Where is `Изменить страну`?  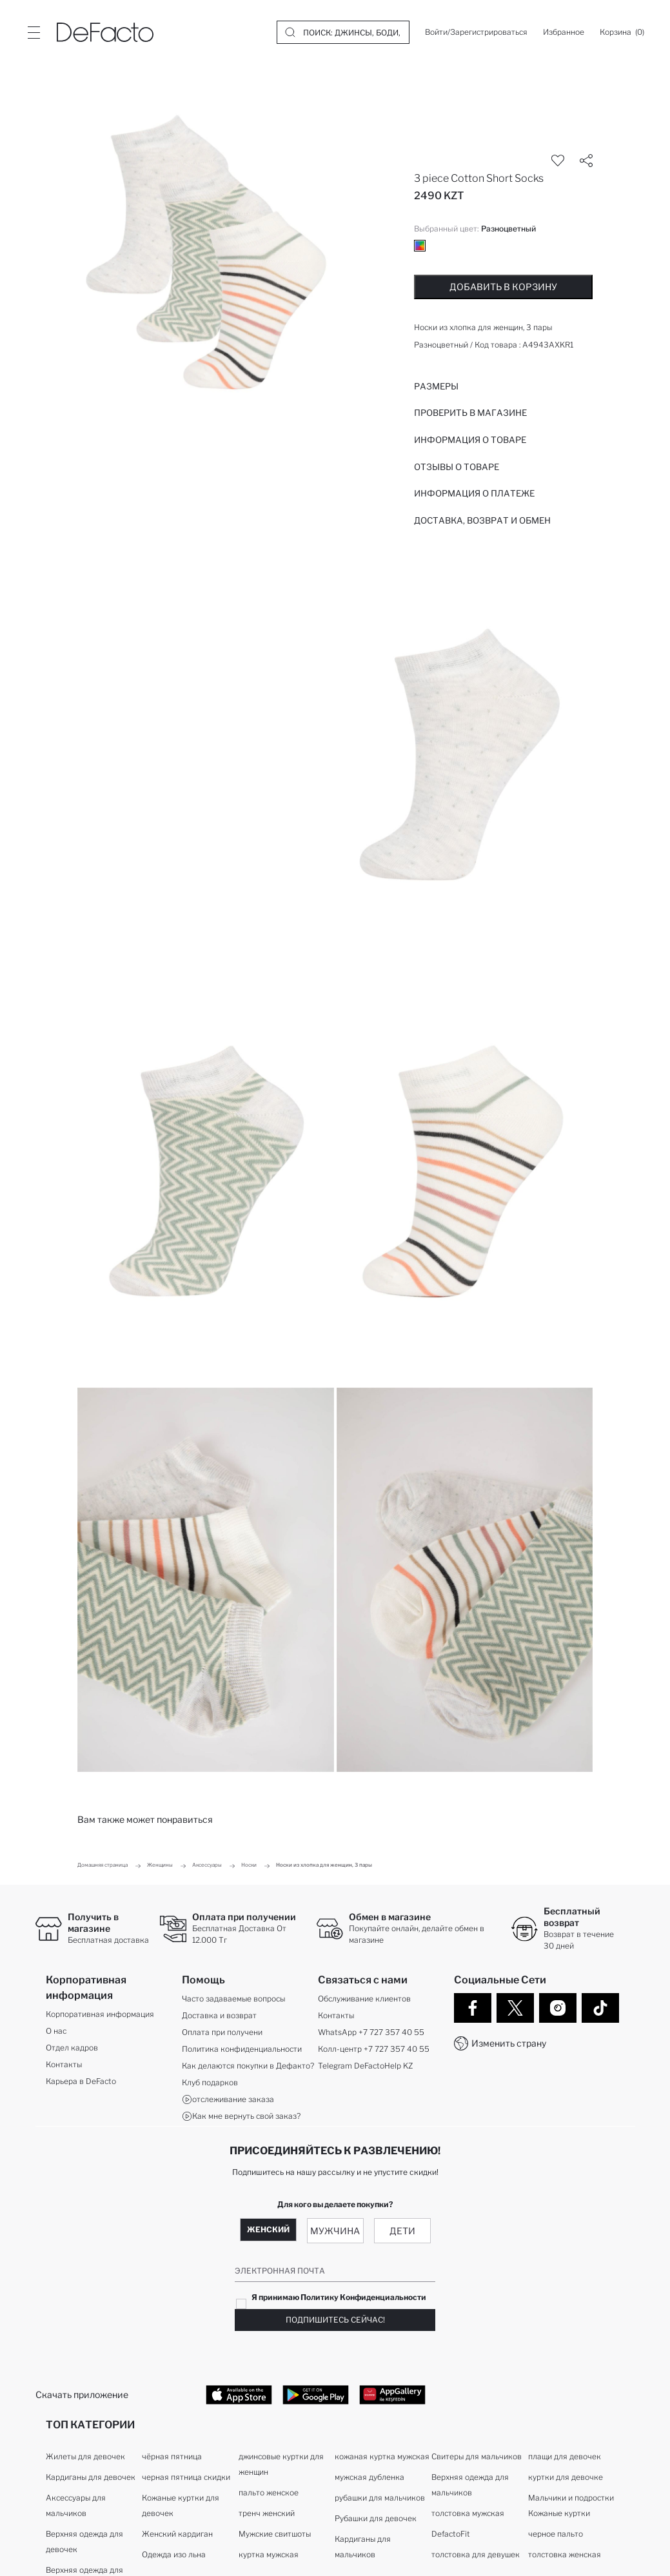
Изменить страну is located at coordinates (508, 2043).